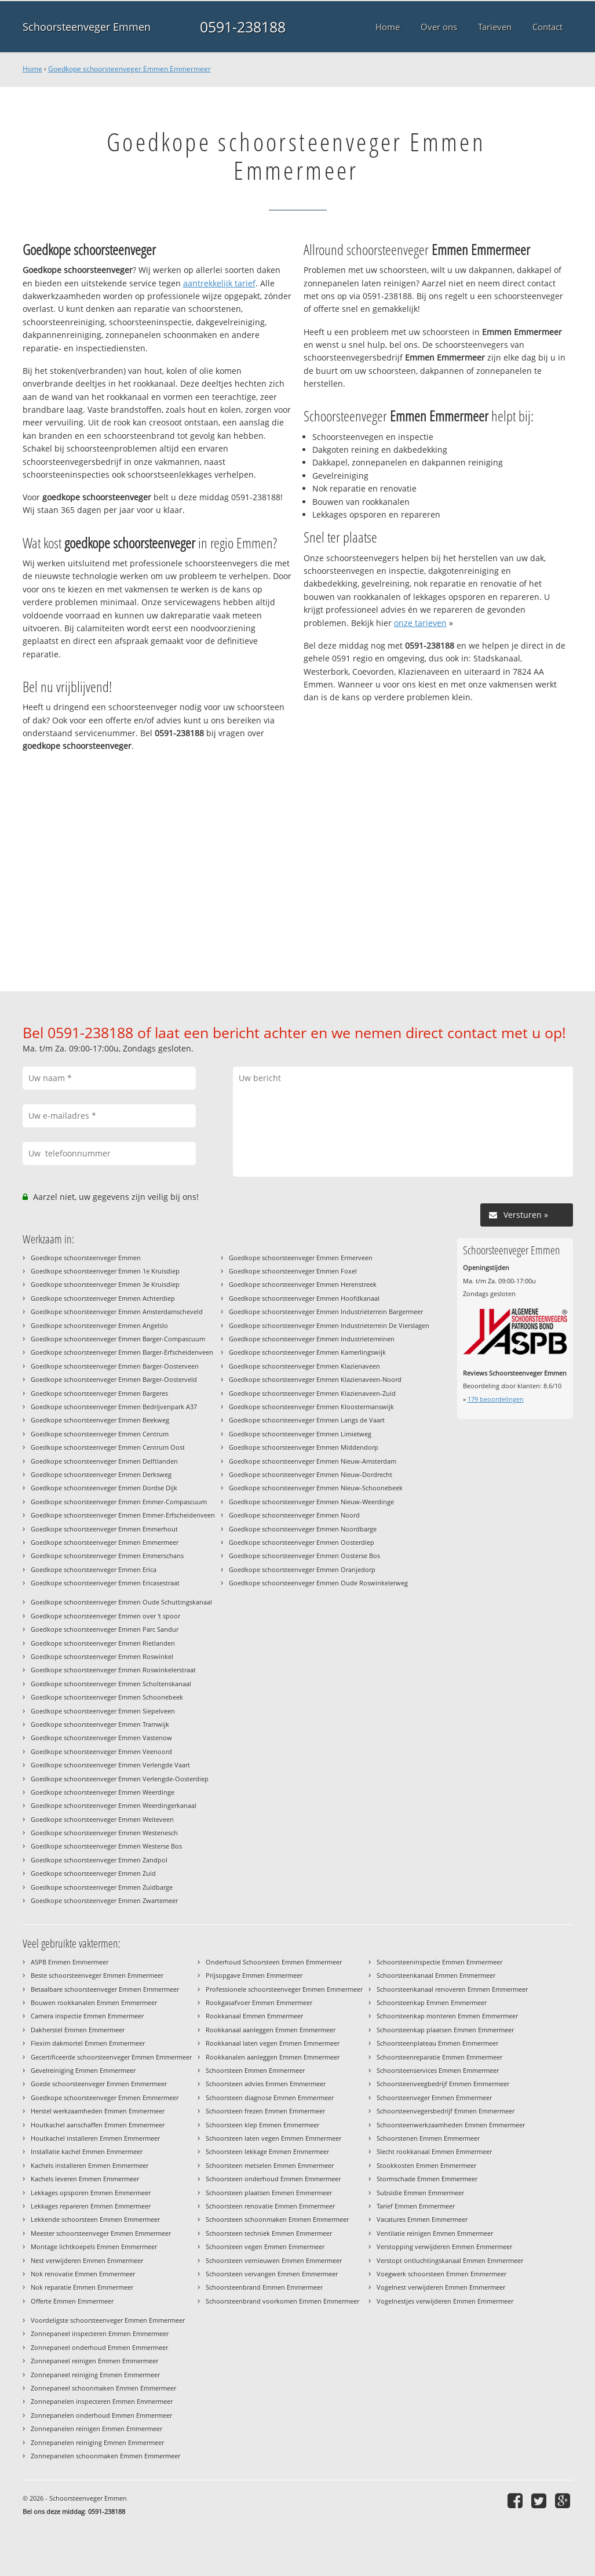 Image resolution: width=595 pixels, height=2576 pixels. What do you see at coordinates (426, 2165) in the screenshot?
I see `Stookkosten Emmen Emmermeer` at bounding box center [426, 2165].